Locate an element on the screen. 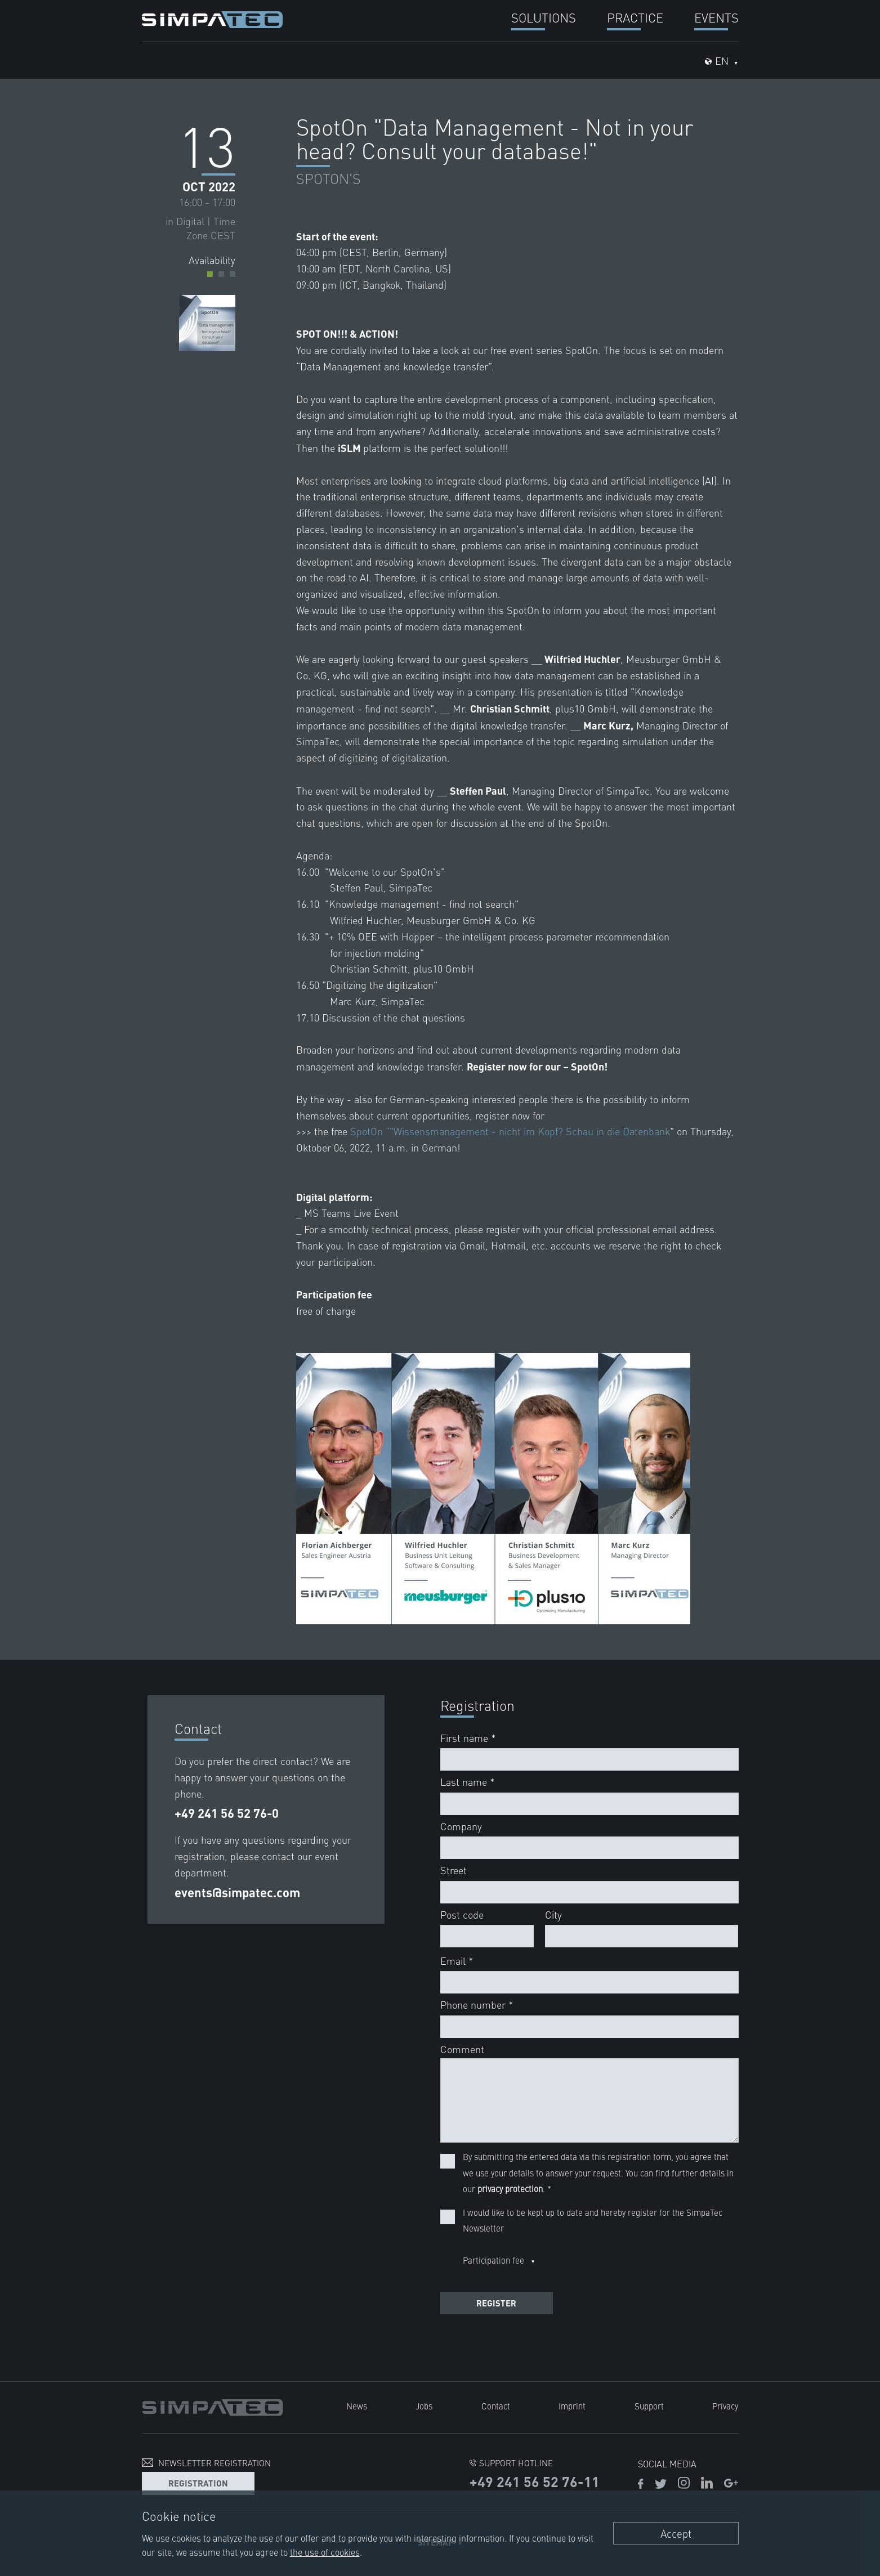 The height and width of the screenshot is (2576, 880). Support is located at coordinates (649, 2406).